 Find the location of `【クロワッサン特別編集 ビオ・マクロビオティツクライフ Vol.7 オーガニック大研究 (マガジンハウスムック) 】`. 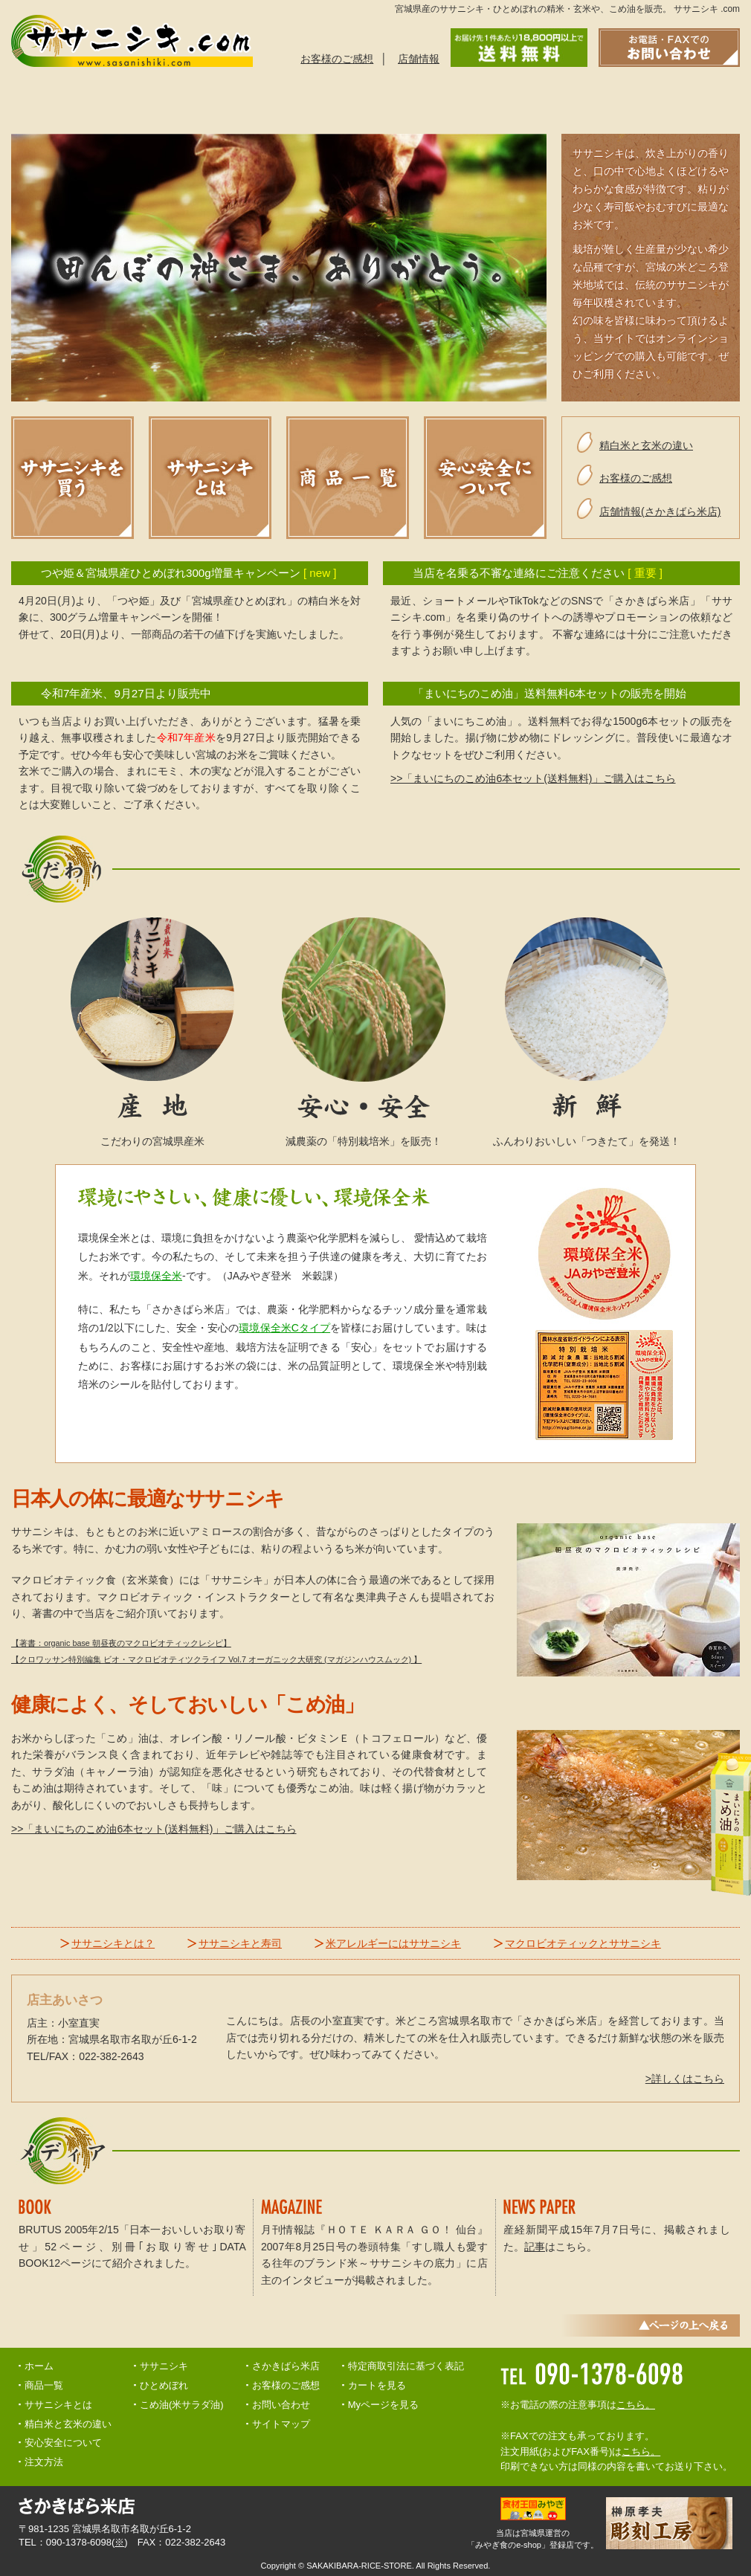

【クロワッサン特別編集 ビオ・マクロビオティツクライフ Vol.7 オーガニック大研究 (マガジンハウスムック) 】 is located at coordinates (216, 1659).